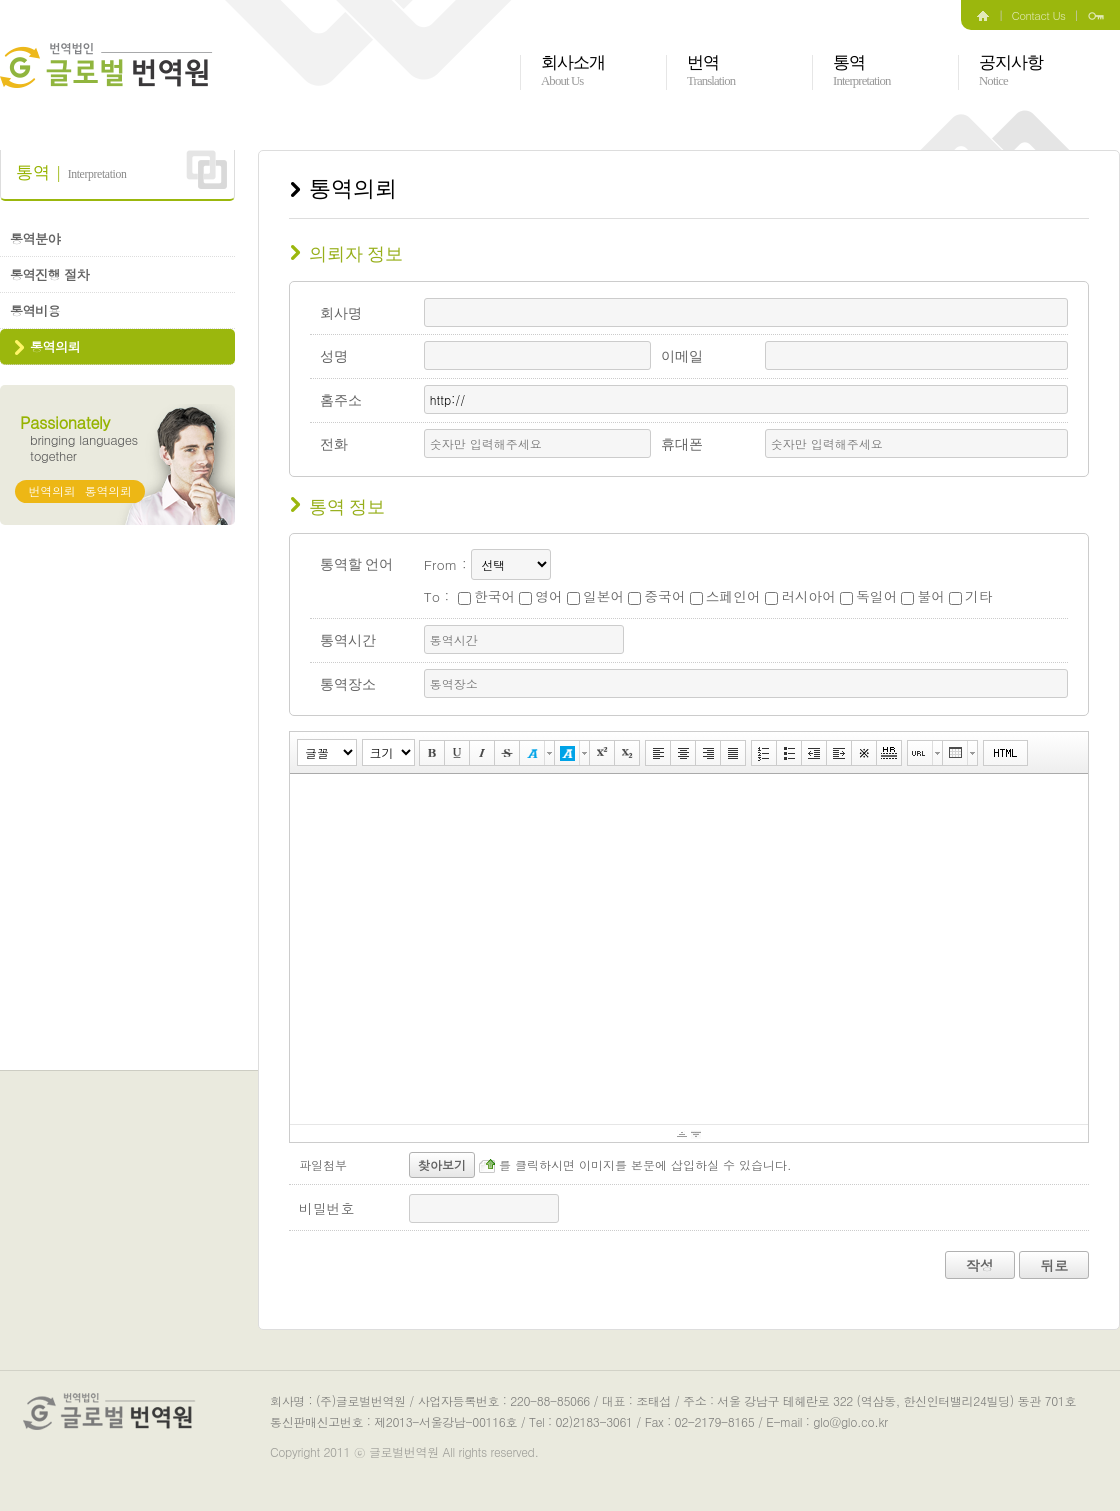 Image resolution: width=1120 pixels, height=1511 pixels. I want to click on 성명, so click(334, 356).